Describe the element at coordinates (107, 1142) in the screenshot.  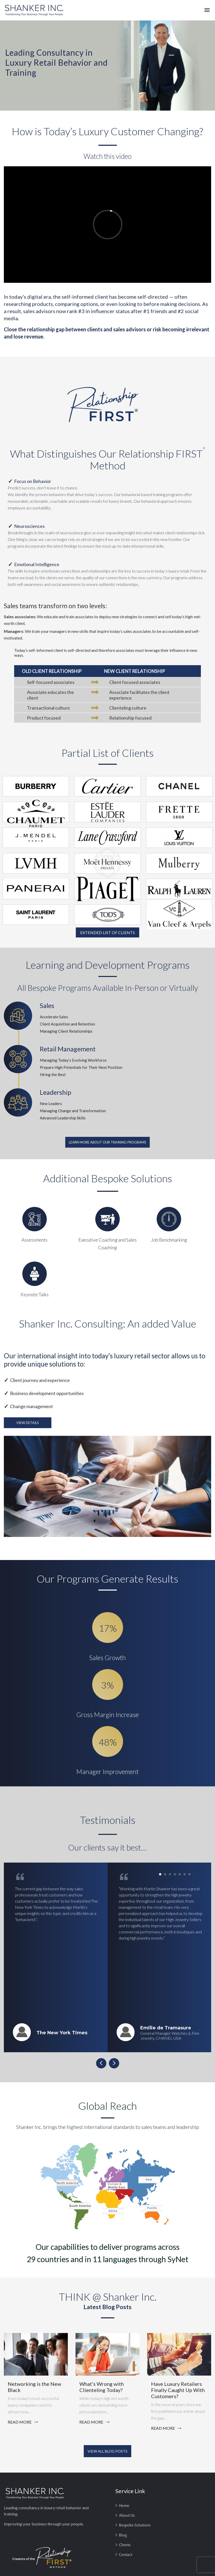
I see `Learn More About Our Training Programs` at that location.